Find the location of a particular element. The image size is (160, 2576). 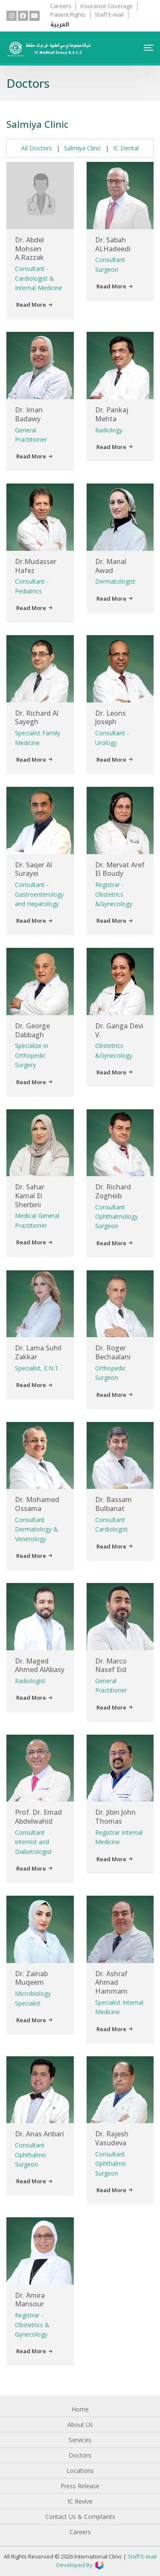

Developed By: is located at coordinates (80, 2565).